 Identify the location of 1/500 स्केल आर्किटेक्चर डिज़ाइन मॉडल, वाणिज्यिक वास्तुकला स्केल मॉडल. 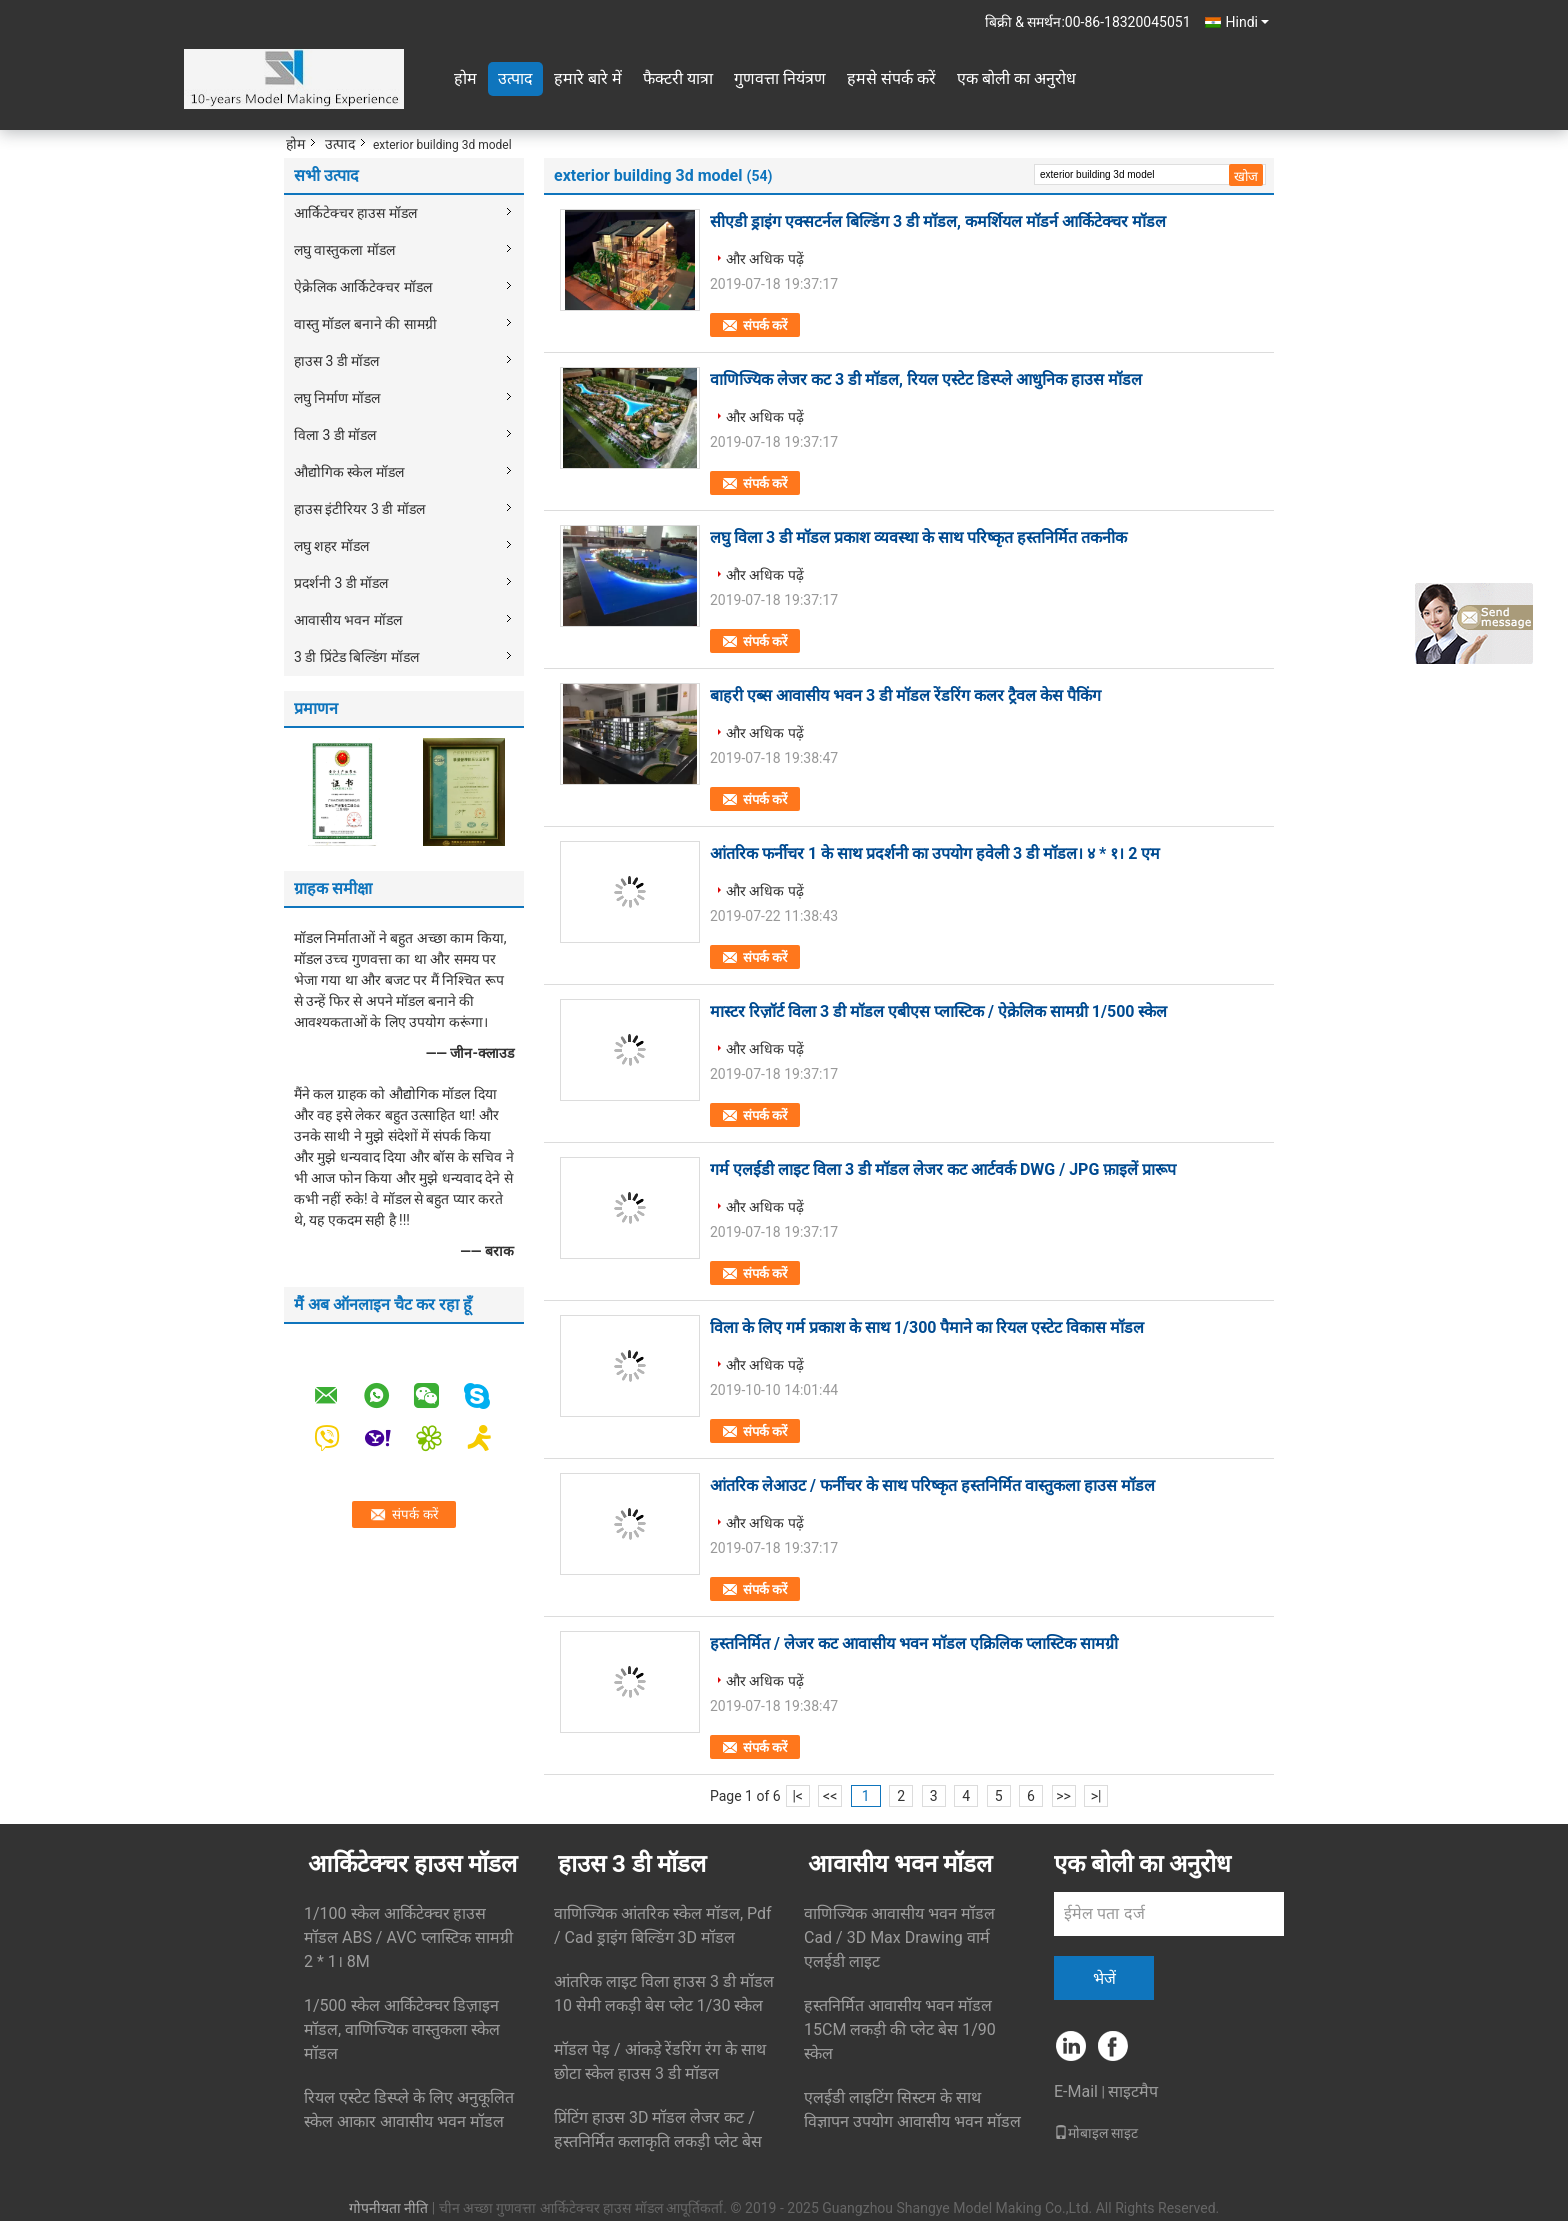
(402, 2029).